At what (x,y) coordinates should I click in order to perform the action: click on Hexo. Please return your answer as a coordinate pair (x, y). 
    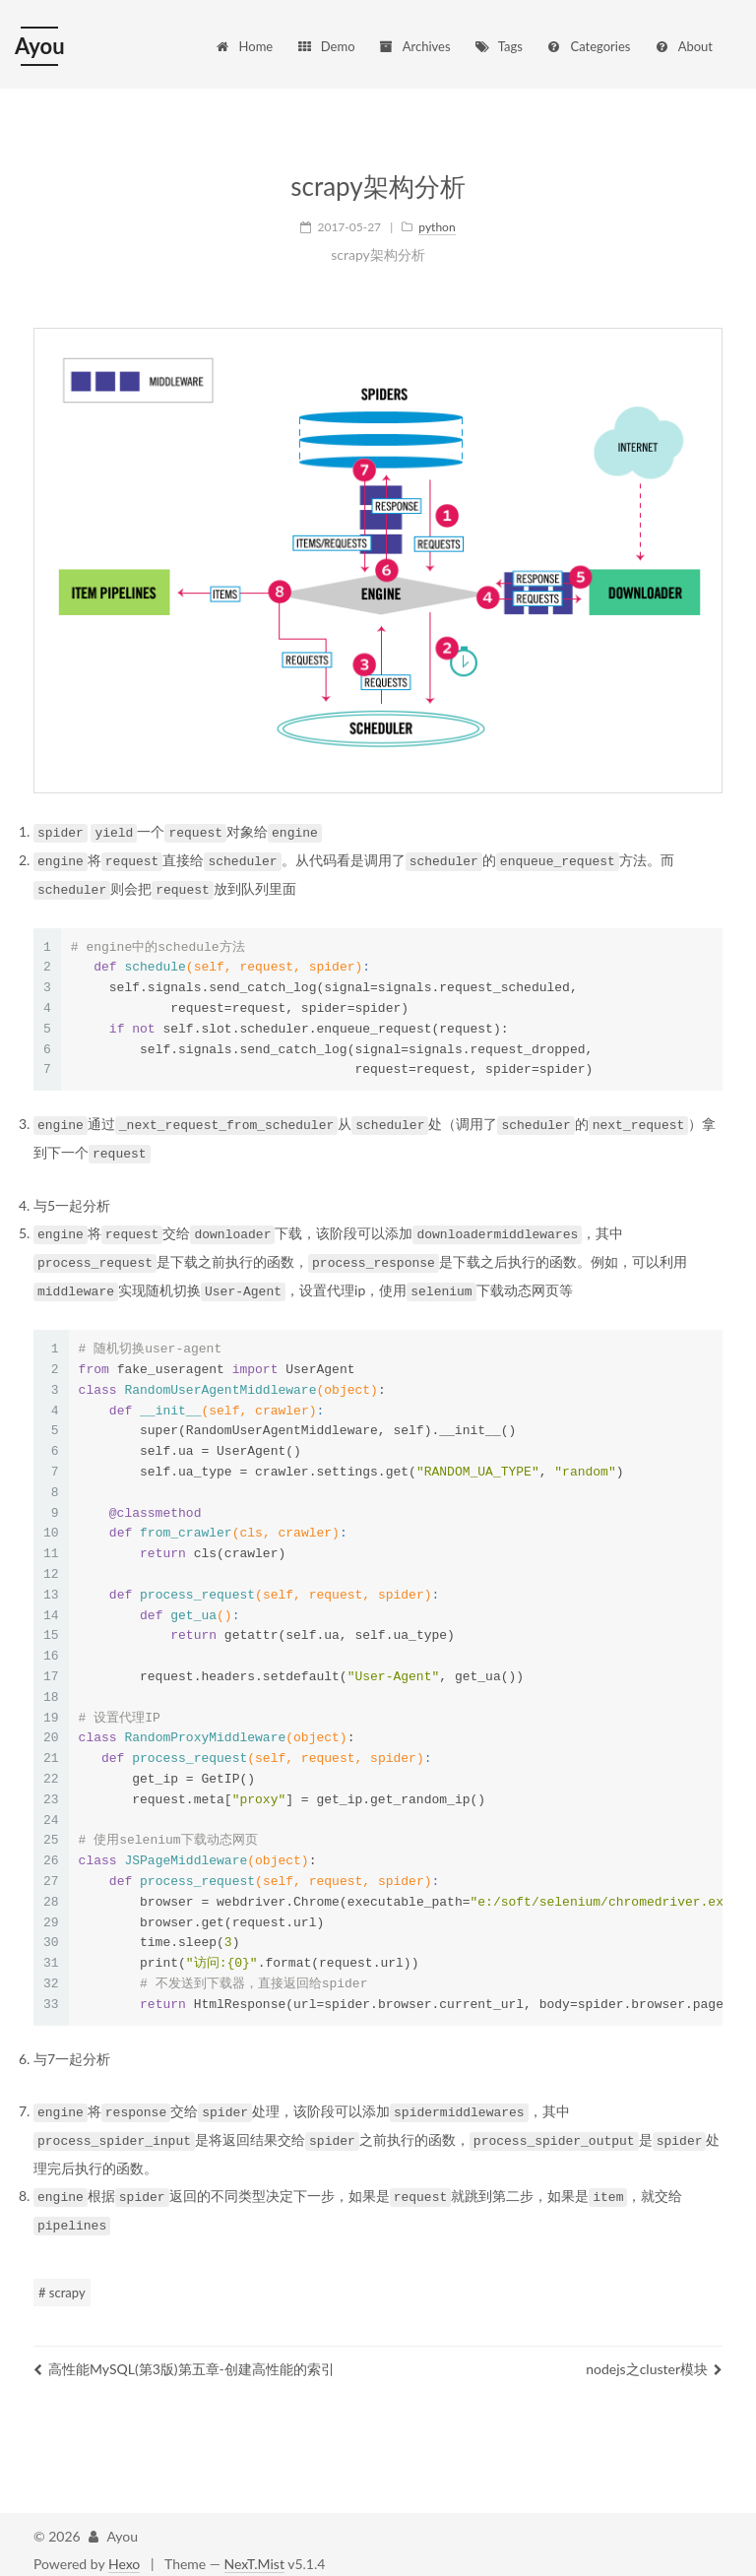
    Looking at the image, I should click on (124, 2552).